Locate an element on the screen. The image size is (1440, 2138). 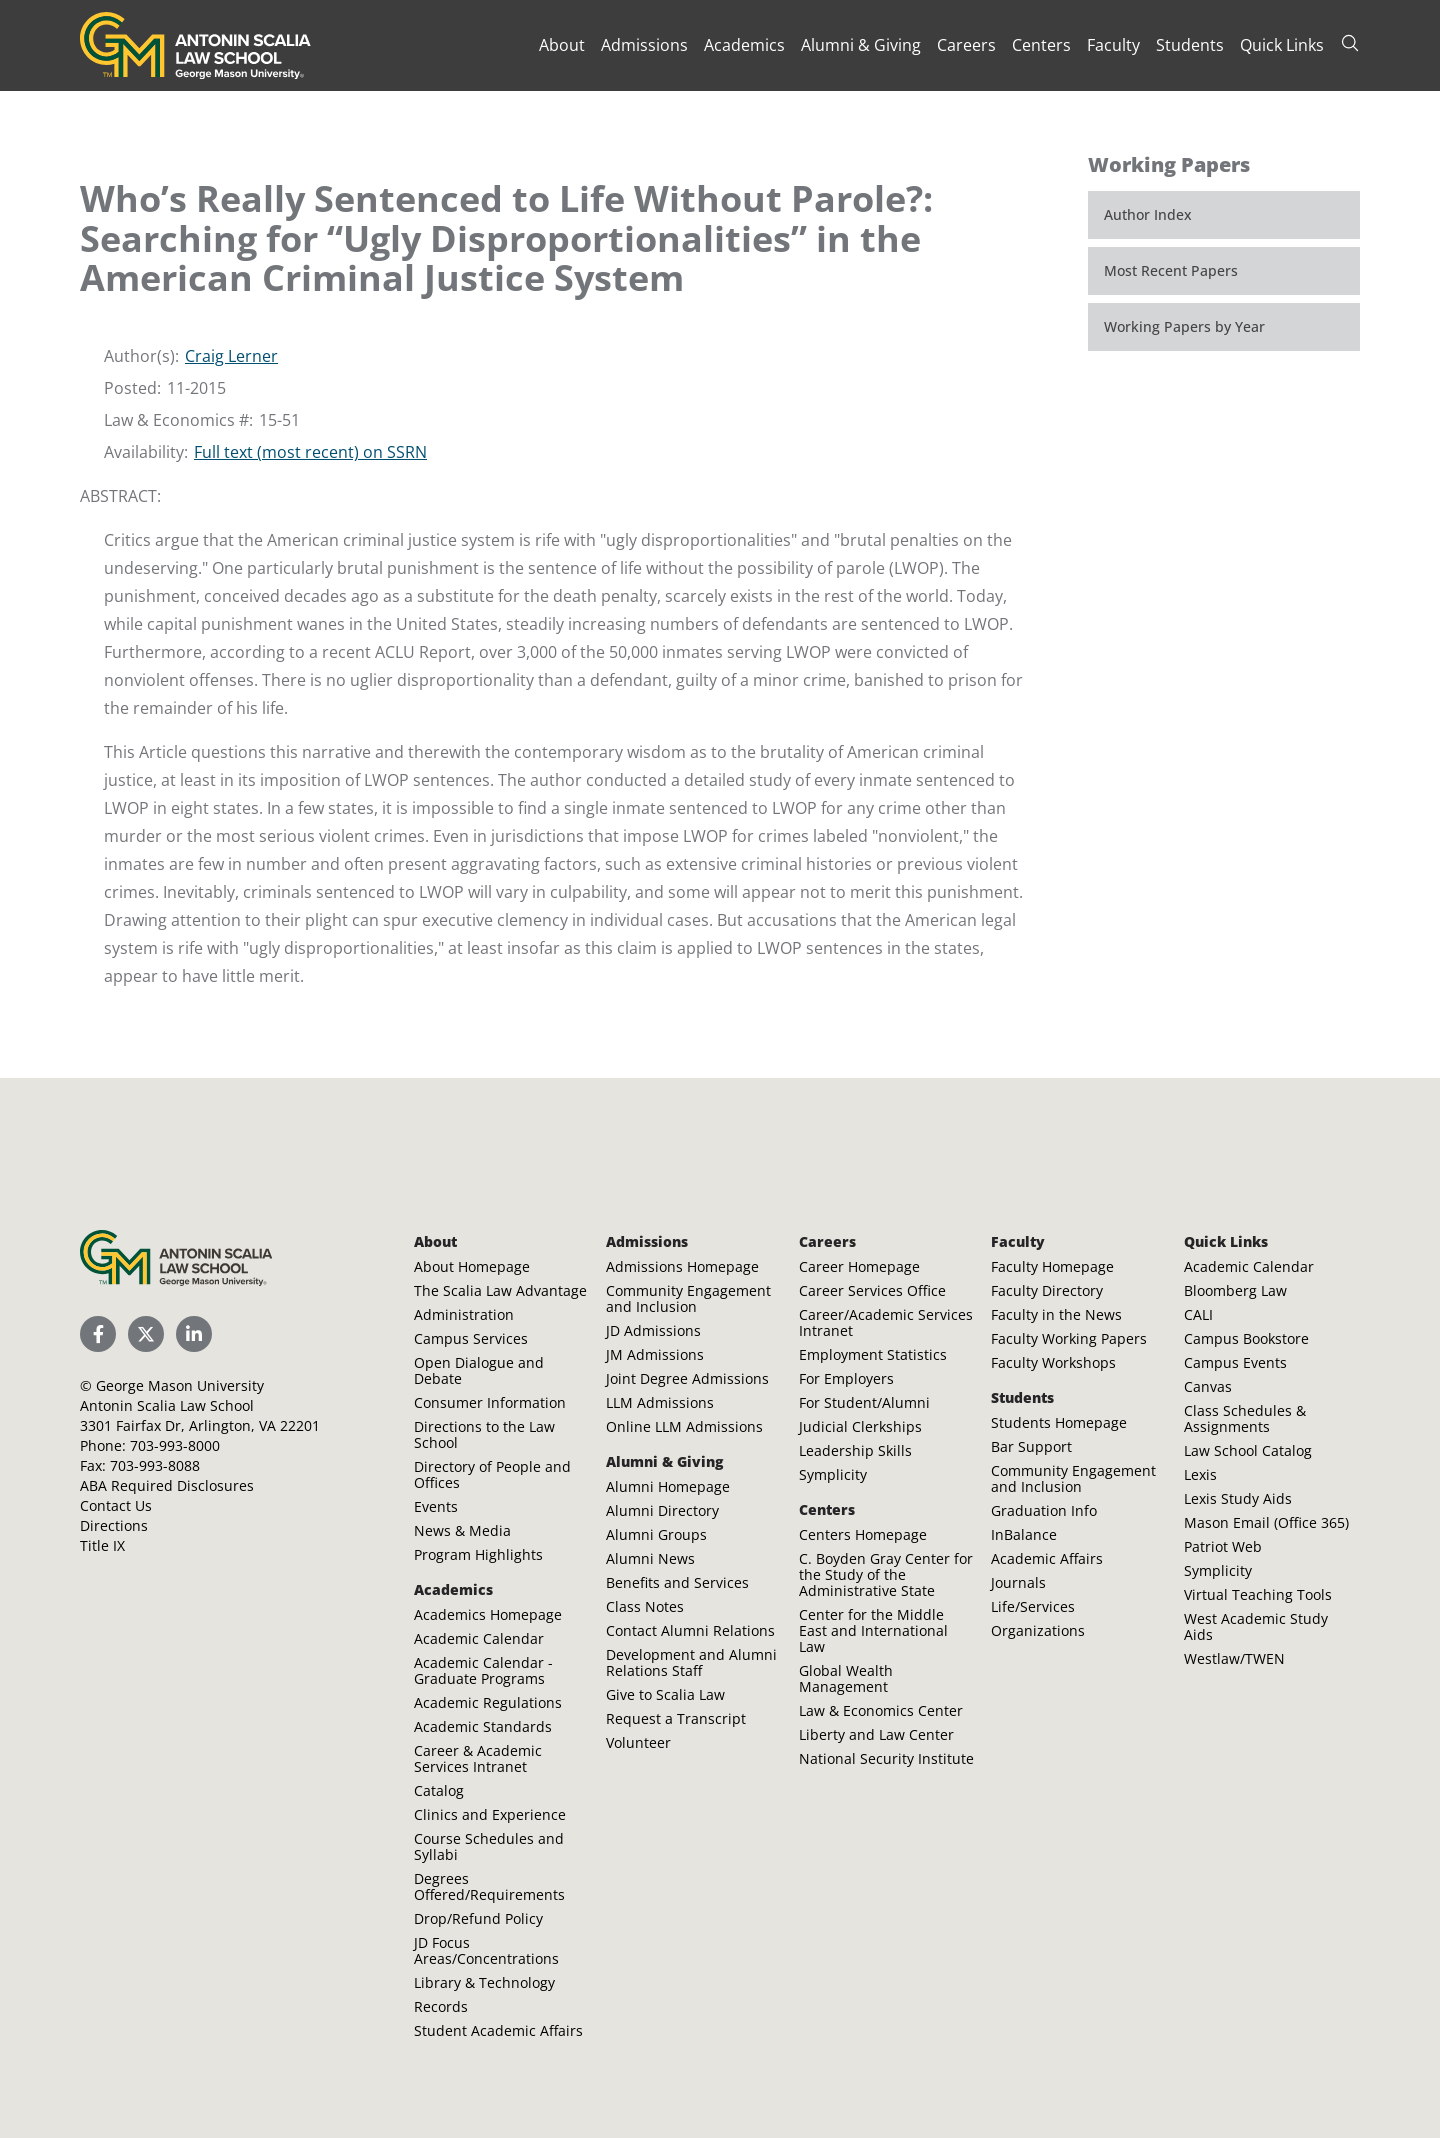
Give to Scalia Law is located at coordinates (665, 1694).